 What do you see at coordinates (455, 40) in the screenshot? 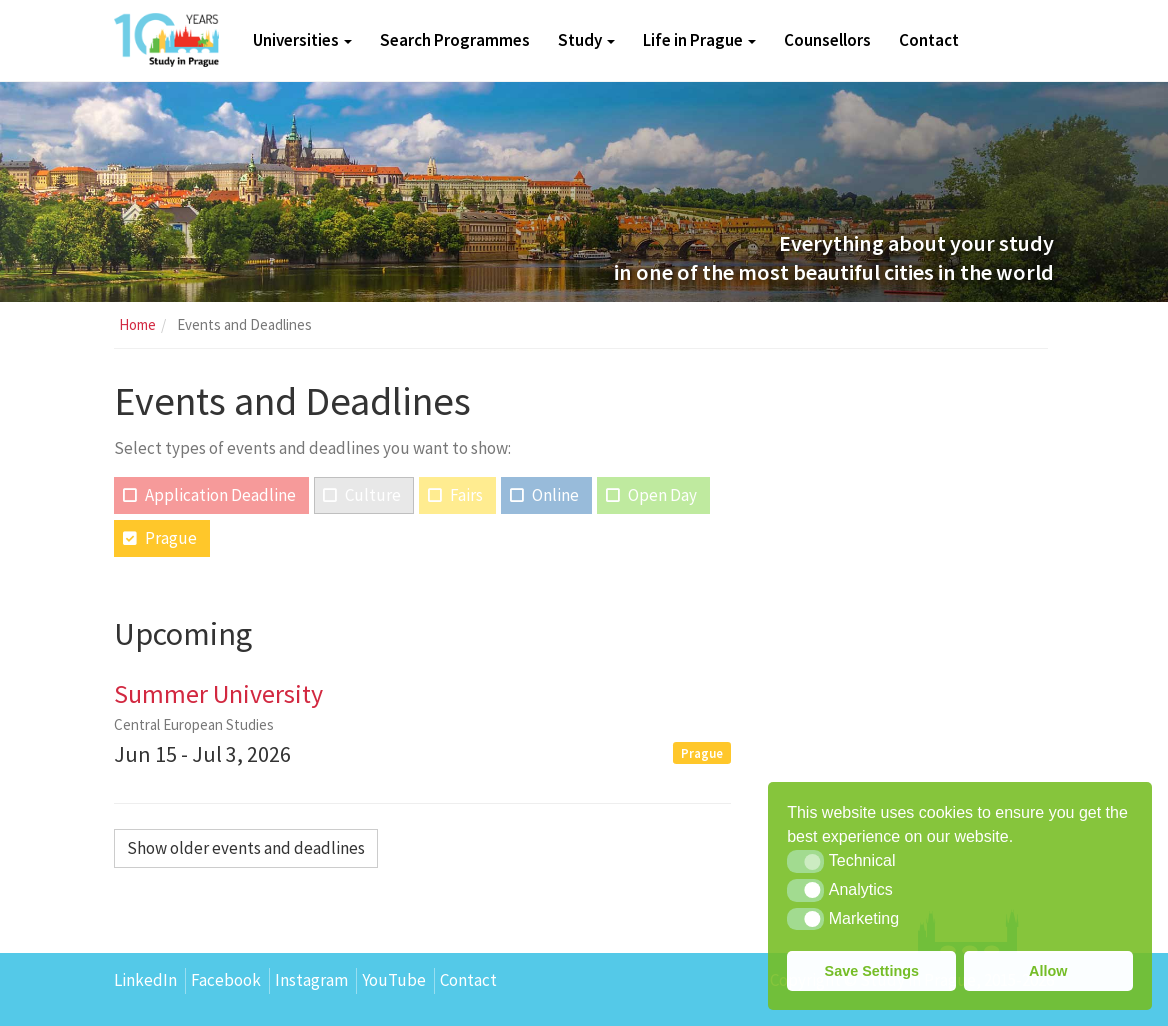
I see `Search Programmes` at bounding box center [455, 40].